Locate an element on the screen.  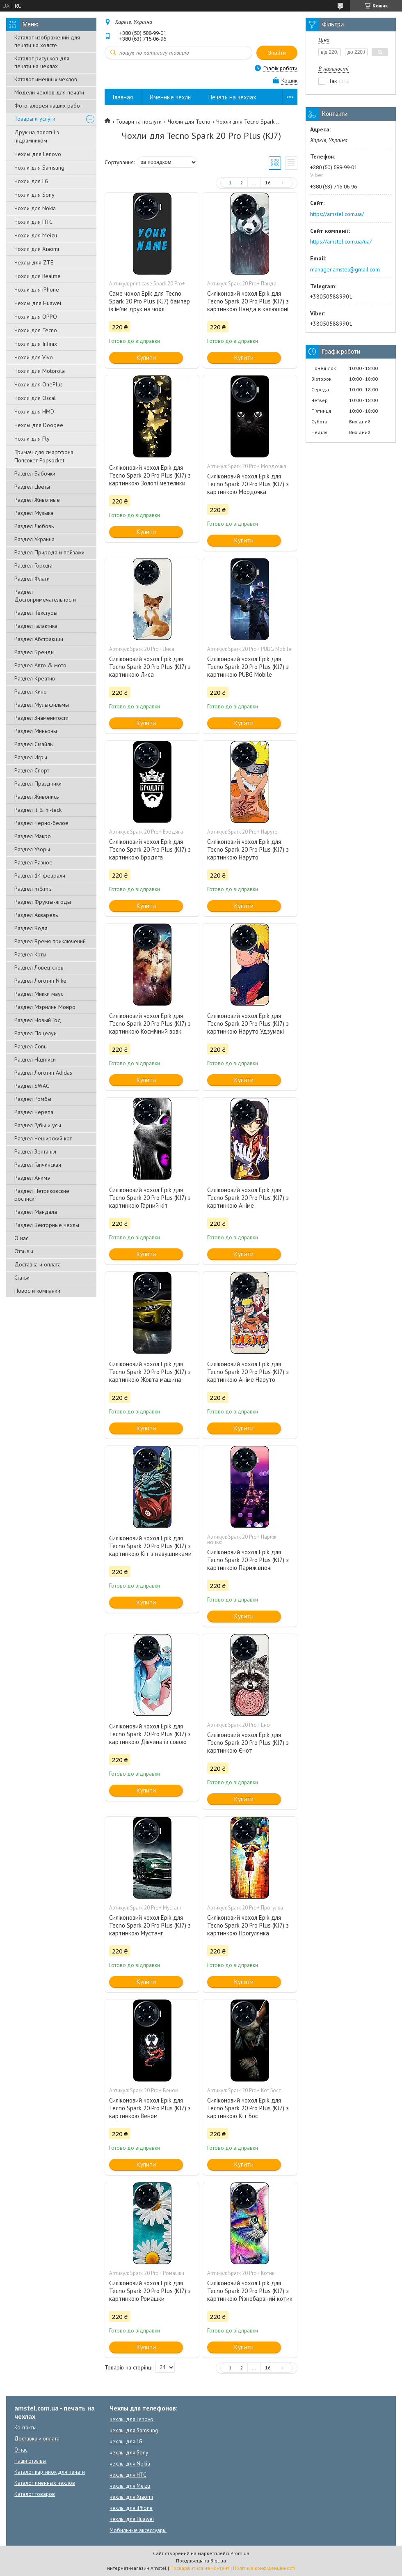
Чохли для Infinix is located at coordinates (35, 343).